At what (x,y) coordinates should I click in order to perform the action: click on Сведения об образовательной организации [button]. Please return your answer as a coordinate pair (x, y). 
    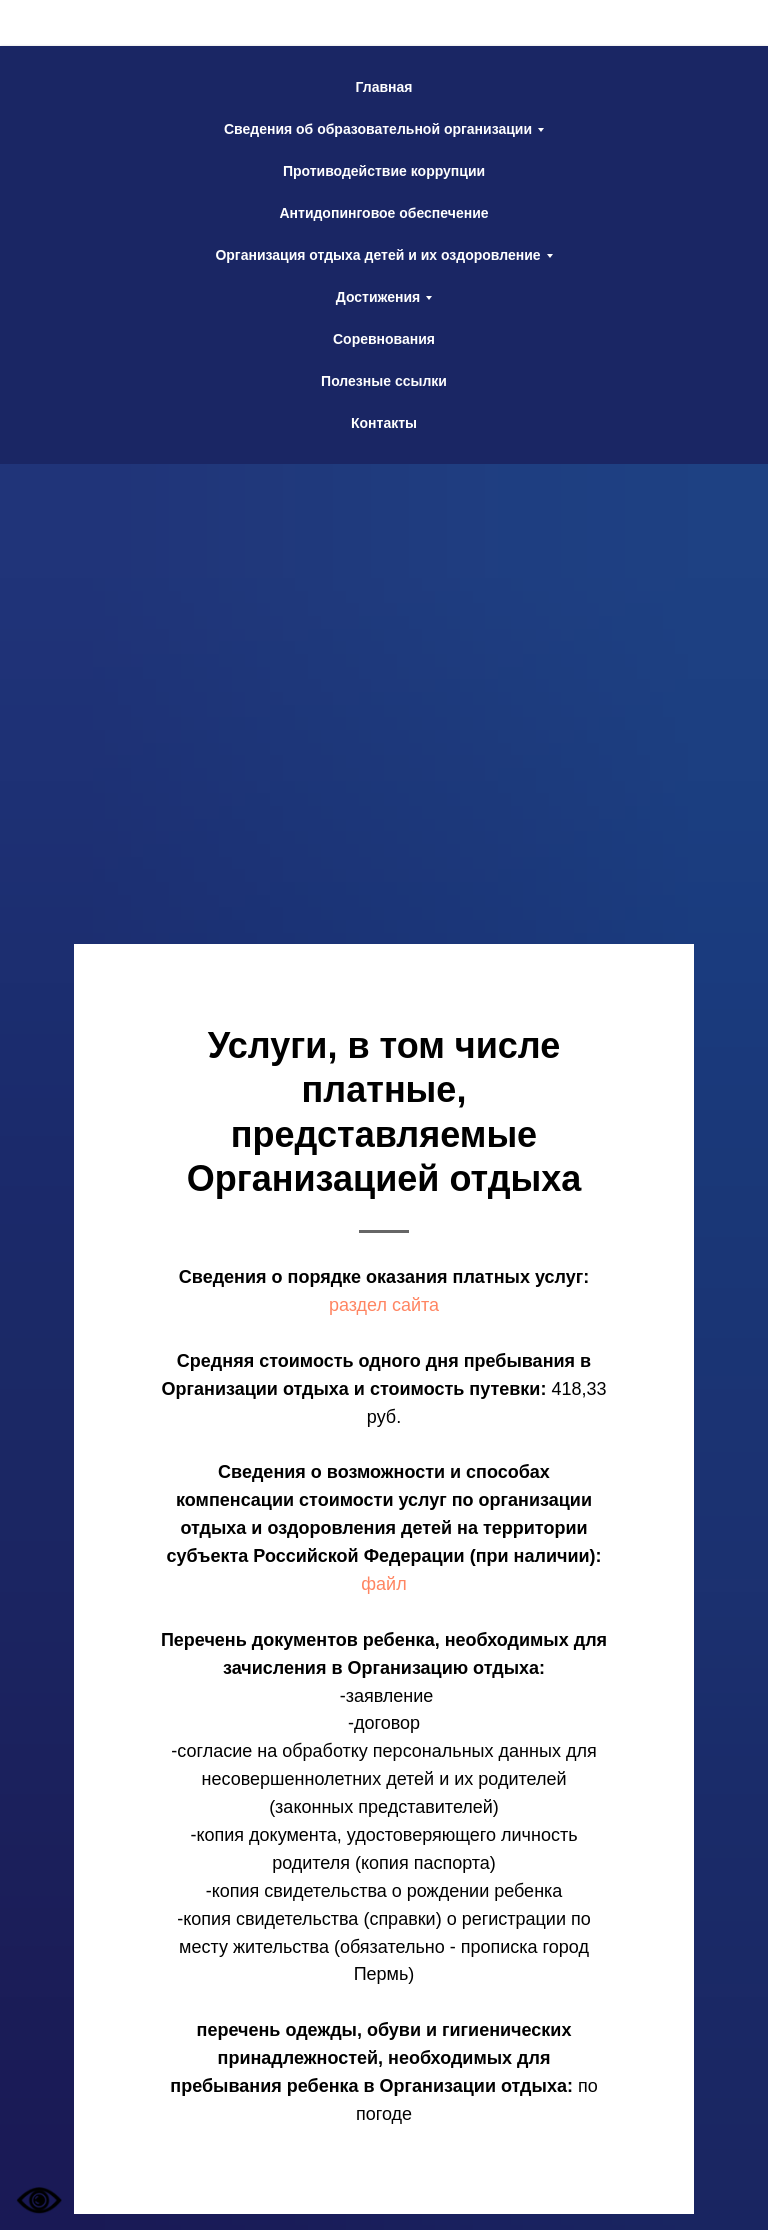
    Looking at the image, I should click on (378, 129).